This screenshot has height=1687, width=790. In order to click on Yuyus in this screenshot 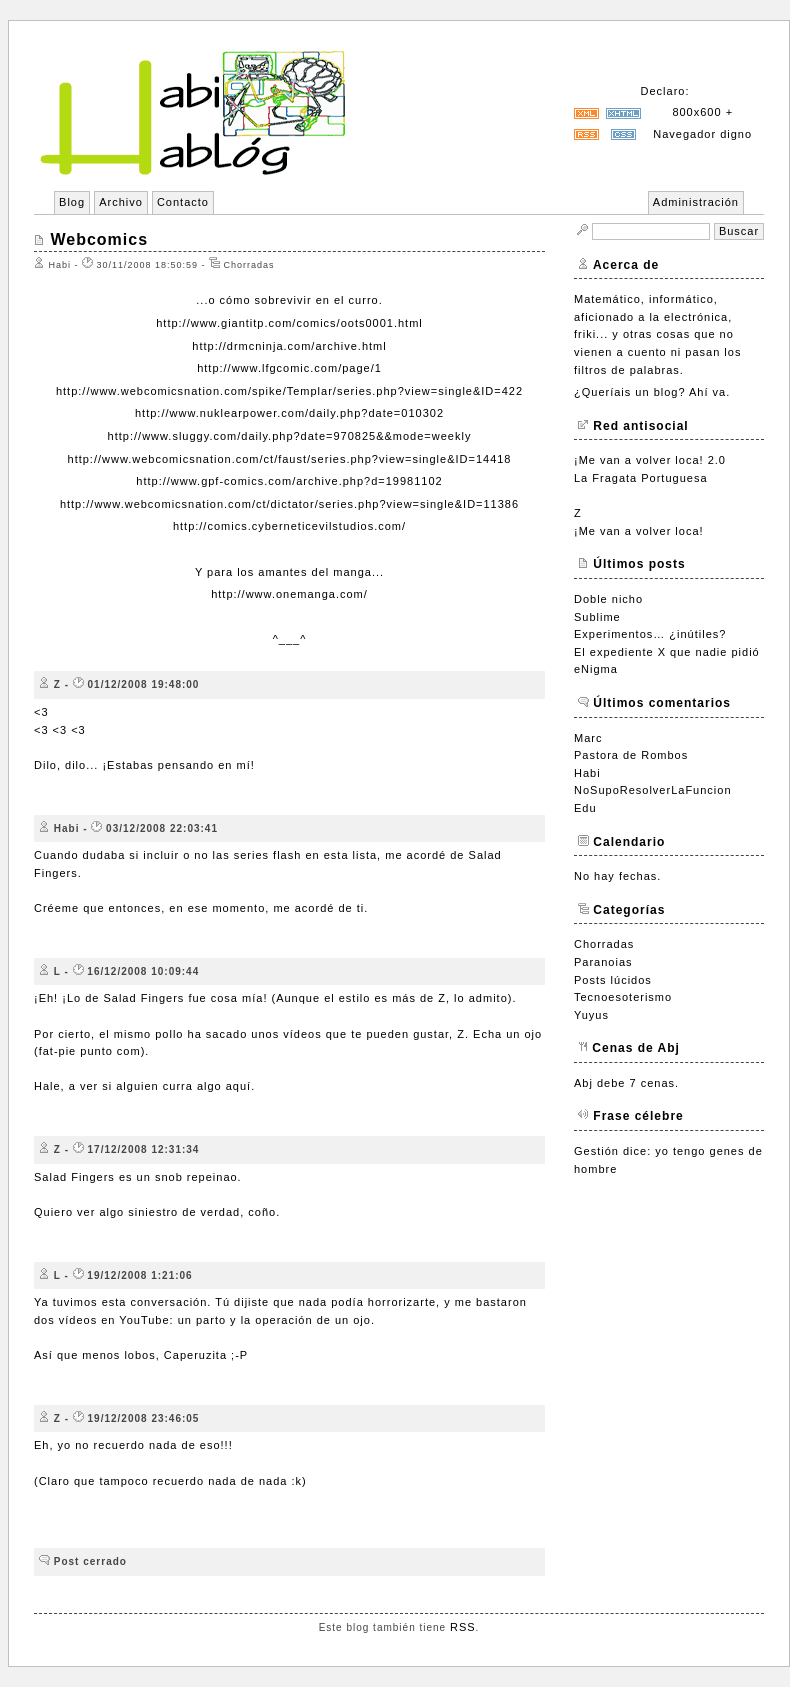, I will do `click(591, 1015)`.